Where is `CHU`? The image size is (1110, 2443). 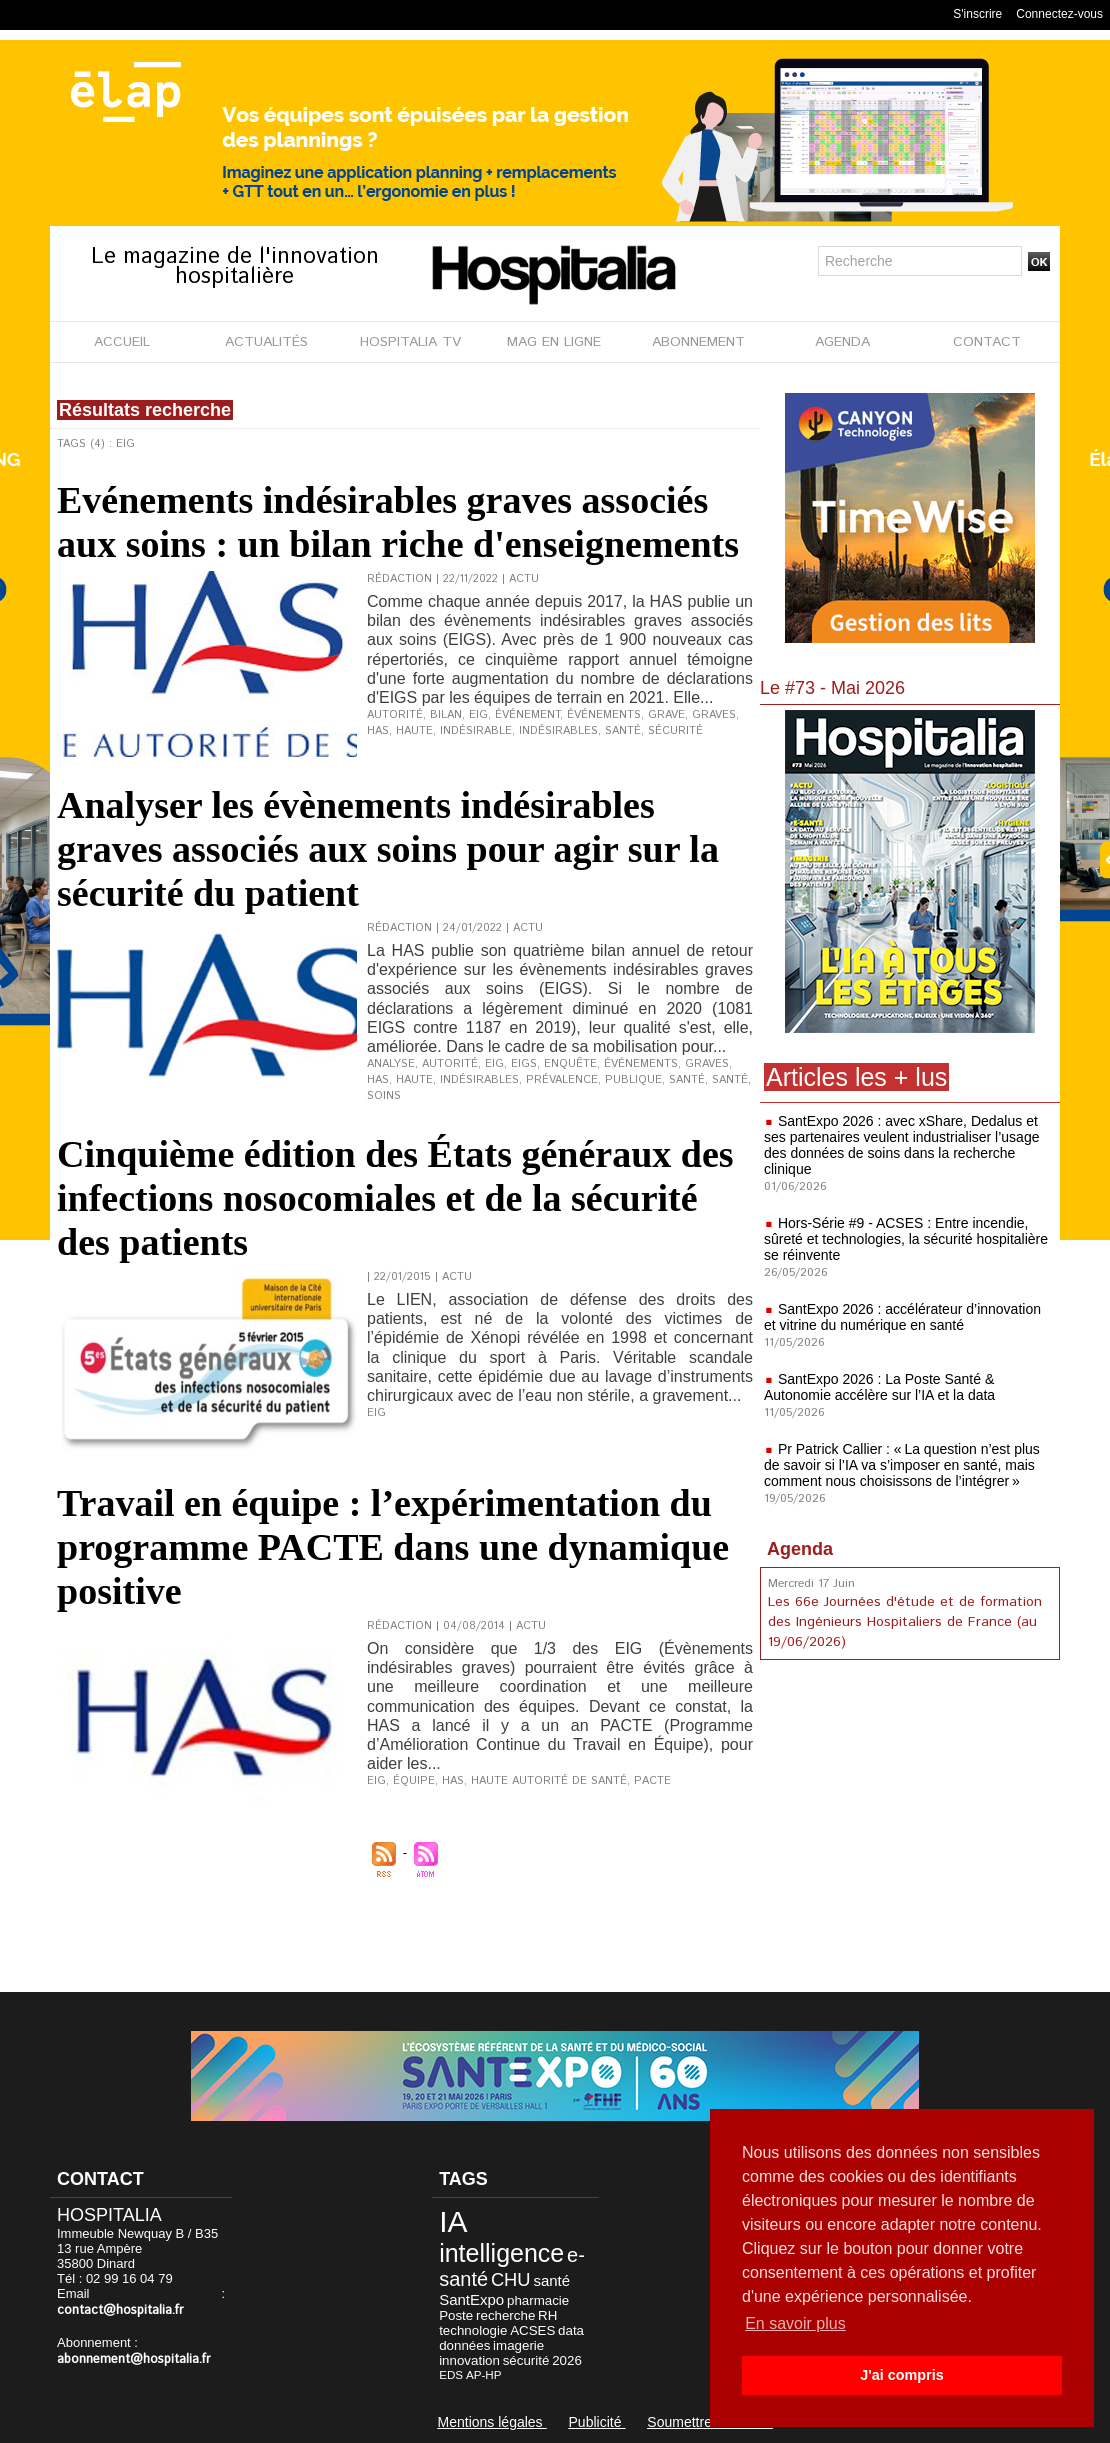
CHU is located at coordinates (511, 2279).